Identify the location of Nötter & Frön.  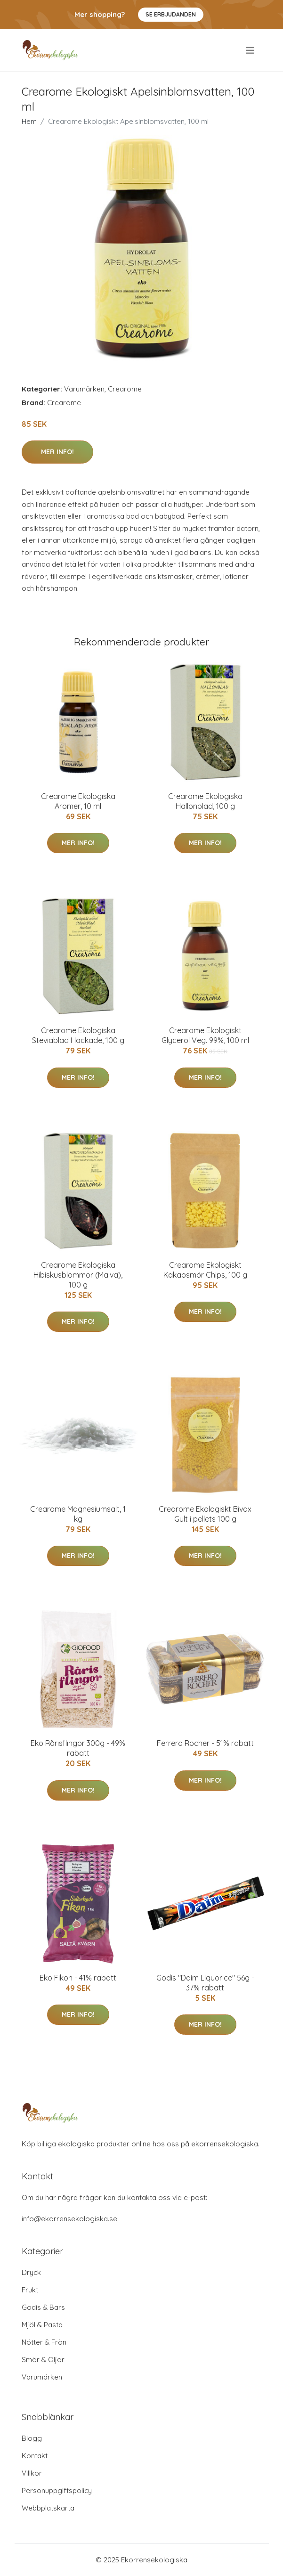
(44, 2342).